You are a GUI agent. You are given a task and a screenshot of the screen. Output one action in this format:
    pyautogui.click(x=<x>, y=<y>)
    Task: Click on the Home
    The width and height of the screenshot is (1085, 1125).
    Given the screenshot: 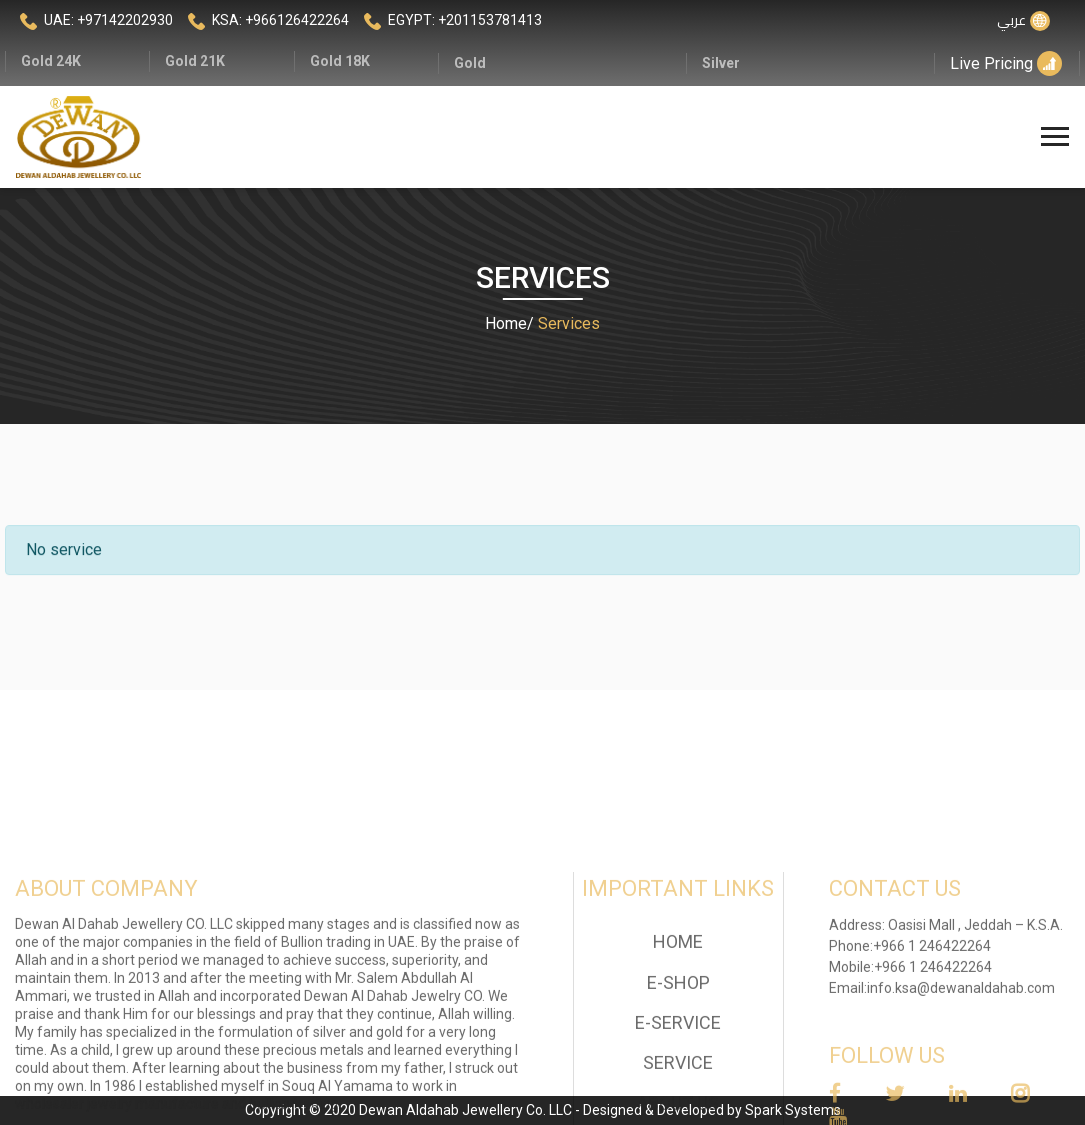 What is the action you would take?
    pyautogui.click(x=506, y=323)
    